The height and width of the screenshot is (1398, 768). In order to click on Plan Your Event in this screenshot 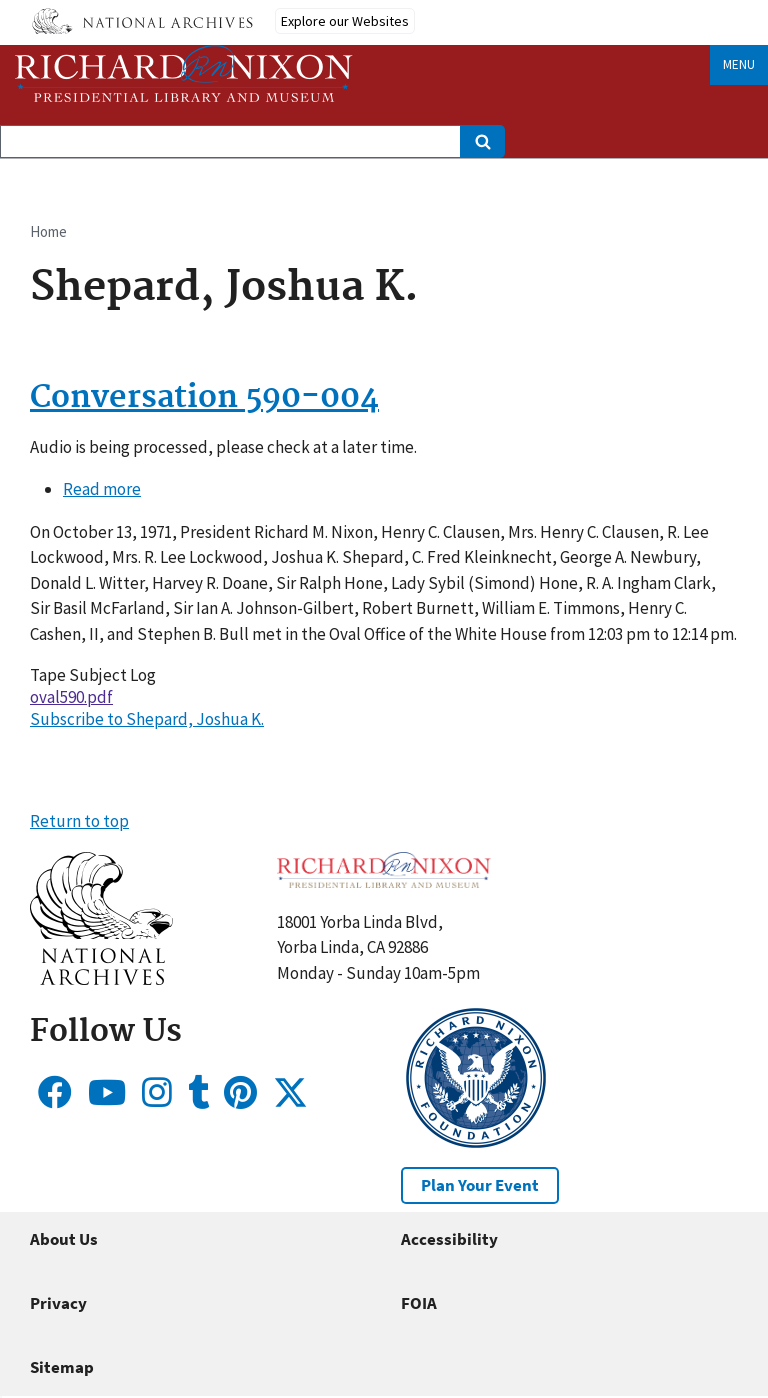, I will do `click(480, 1185)`.